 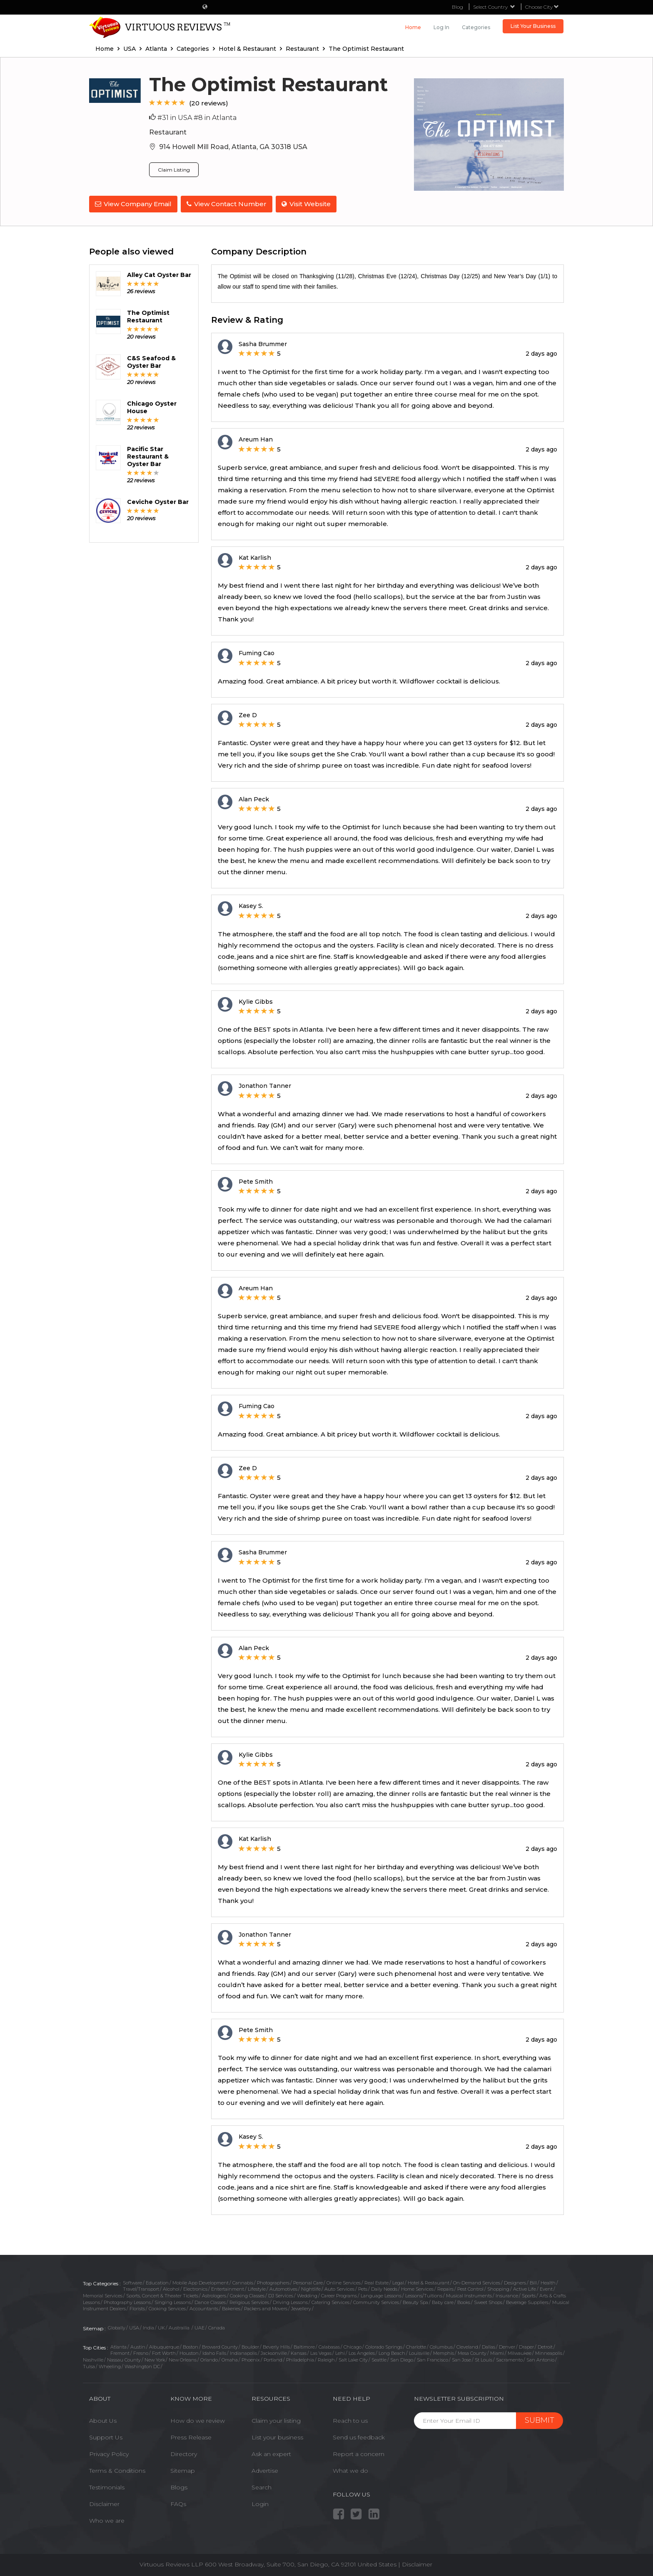 I want to click on Pest Control, so click(x=470, y=2288).